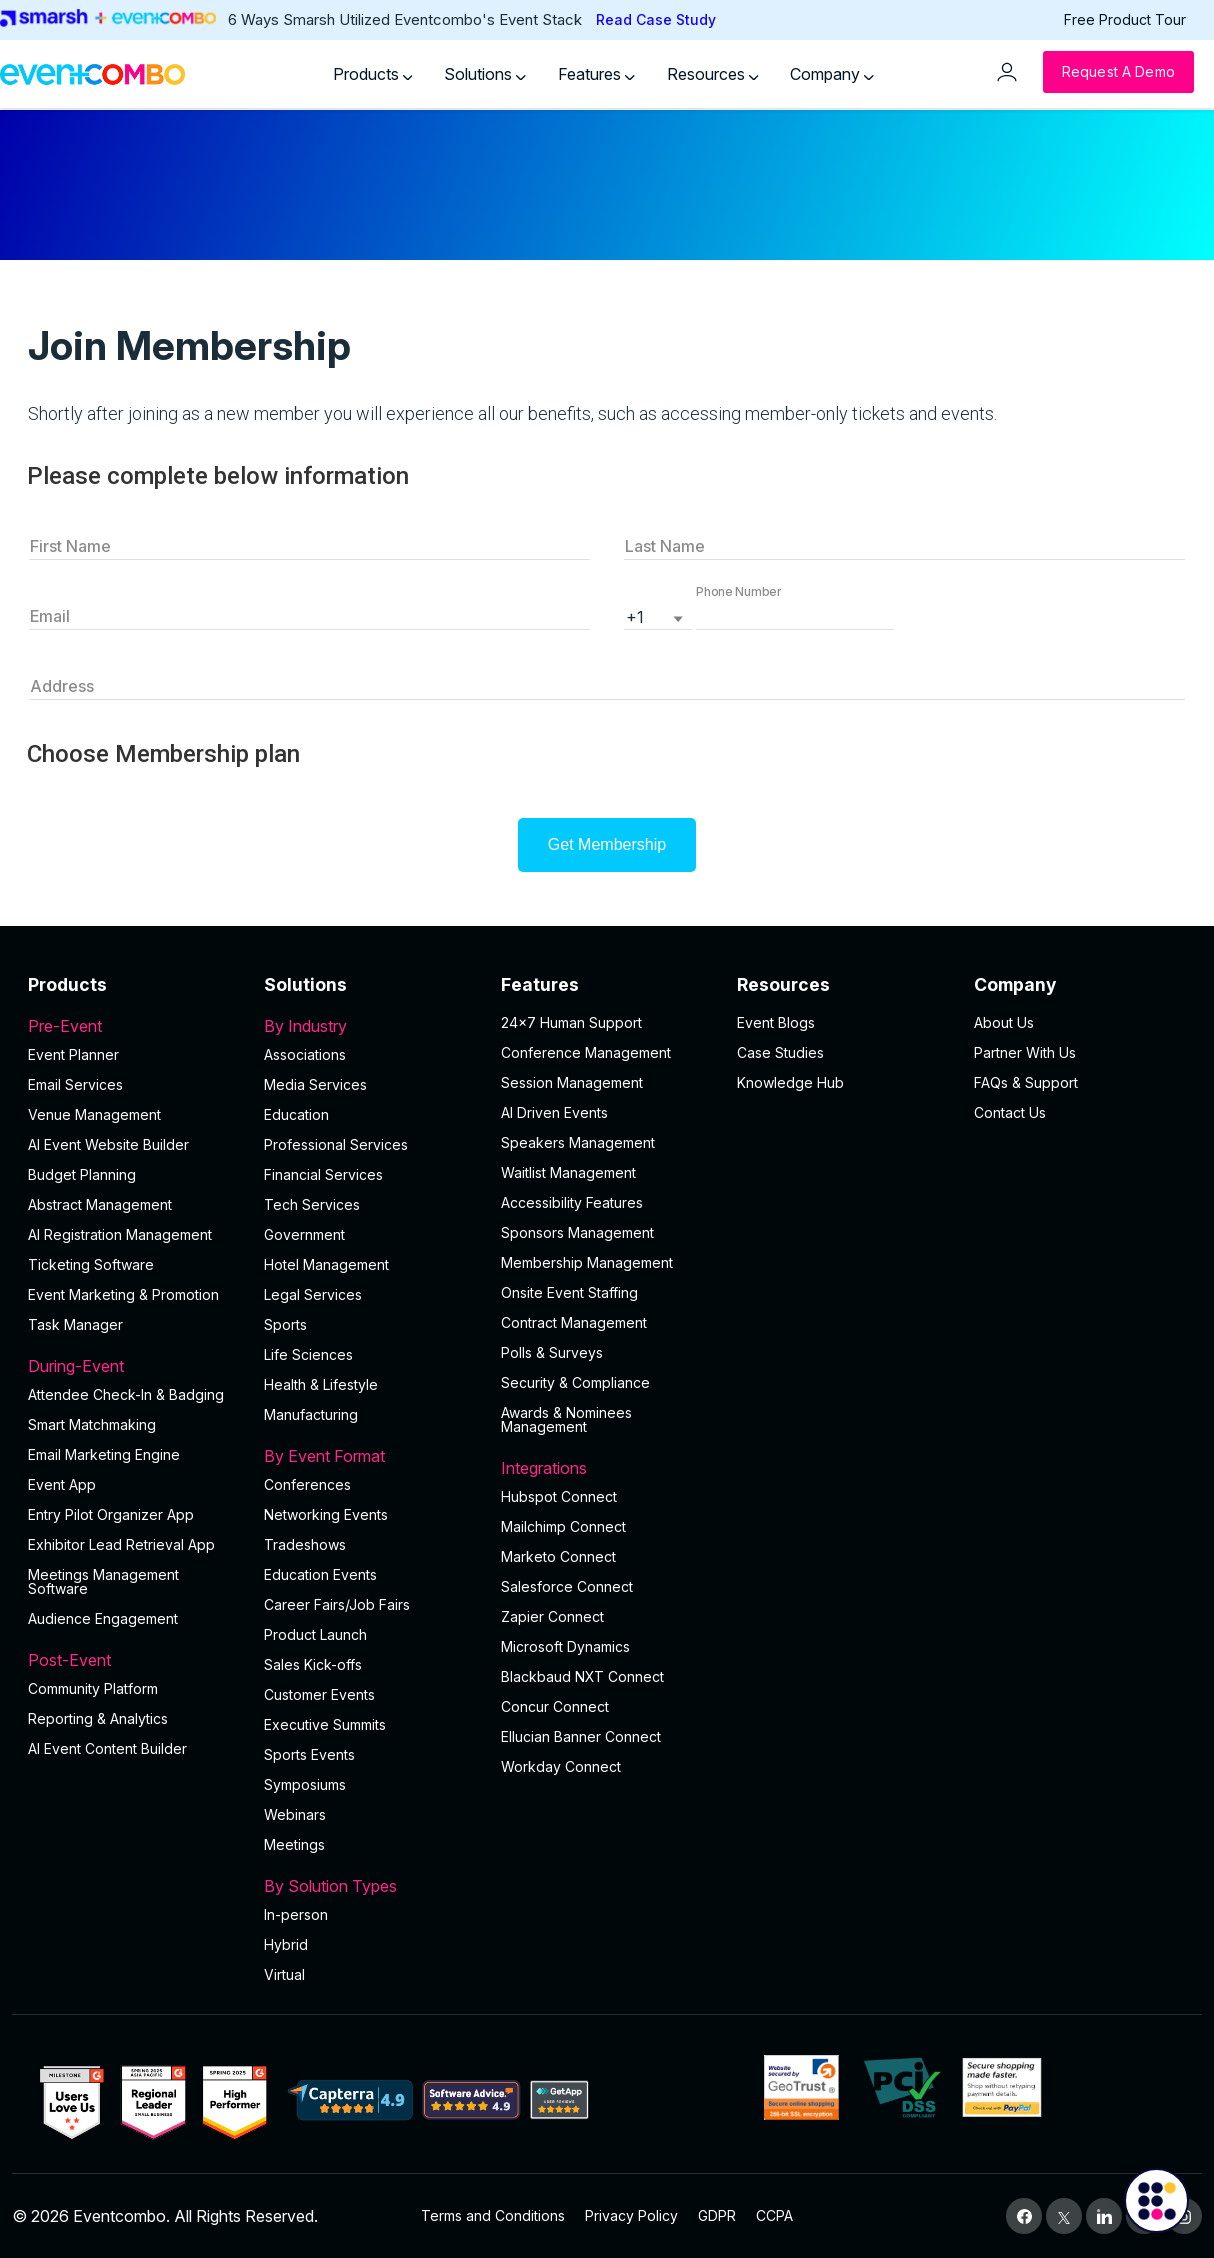  Describe the element at coordinates (92, 1424) in the screenshot. I see `Smart Matchmaking` at that location.